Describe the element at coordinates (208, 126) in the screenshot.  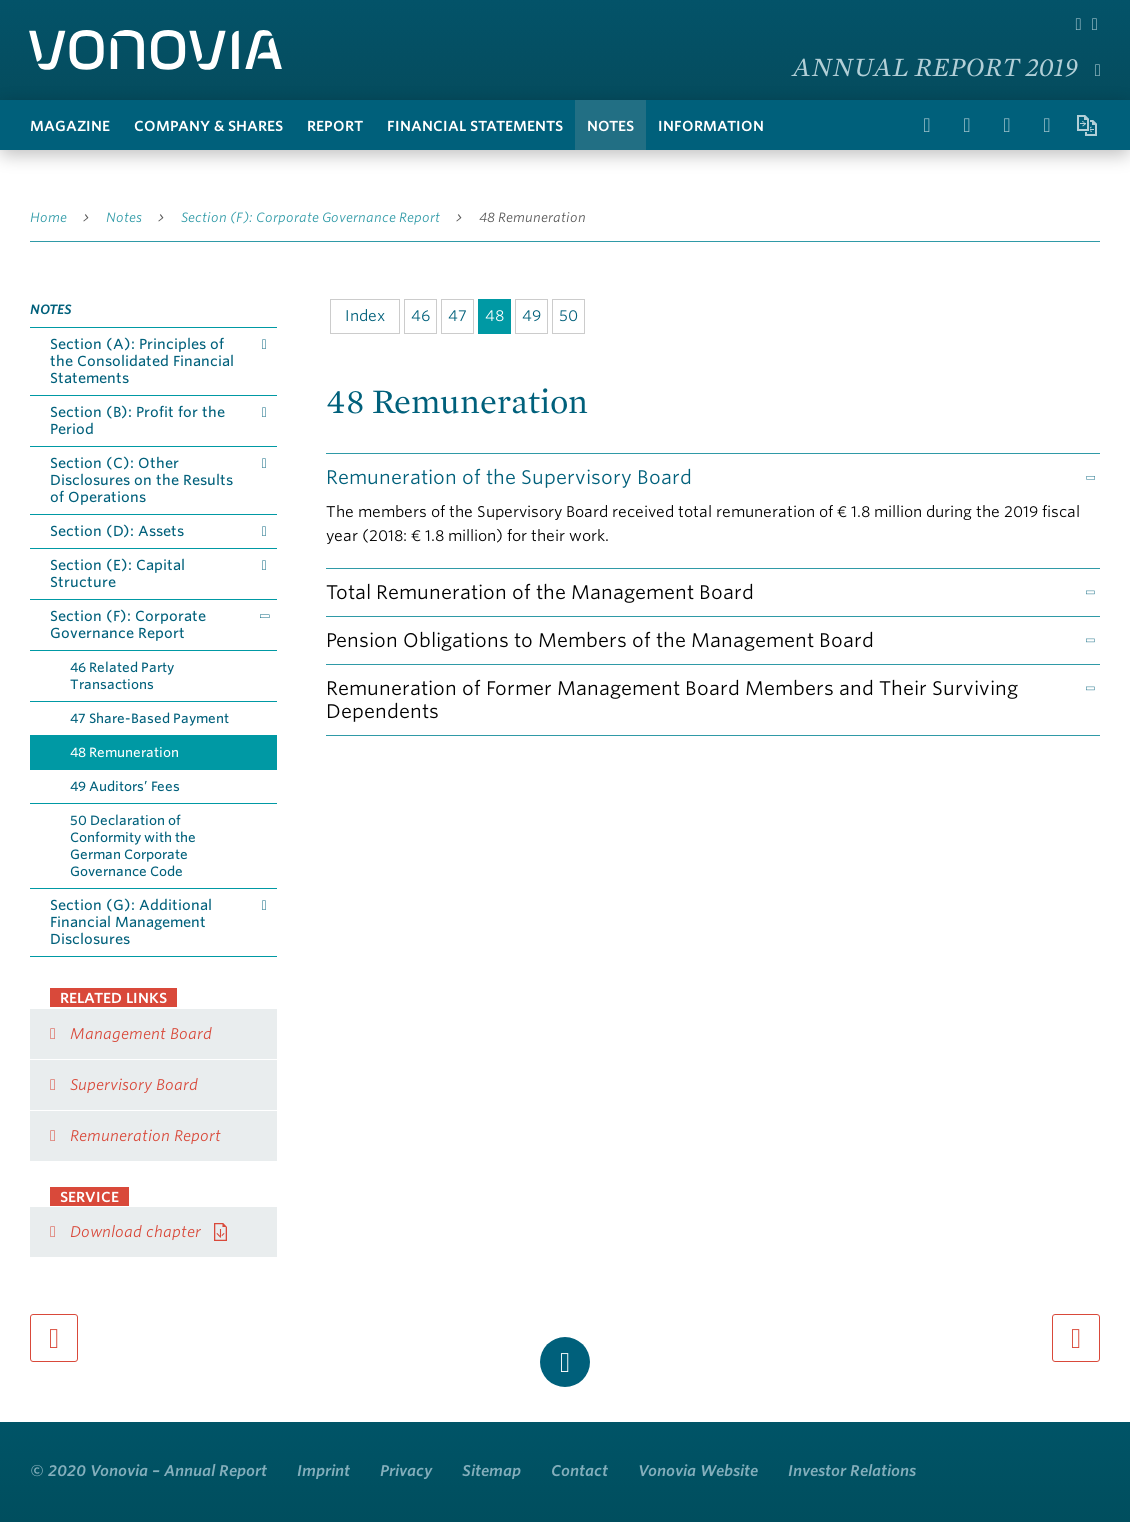
I see `Company & Shares` at that location.